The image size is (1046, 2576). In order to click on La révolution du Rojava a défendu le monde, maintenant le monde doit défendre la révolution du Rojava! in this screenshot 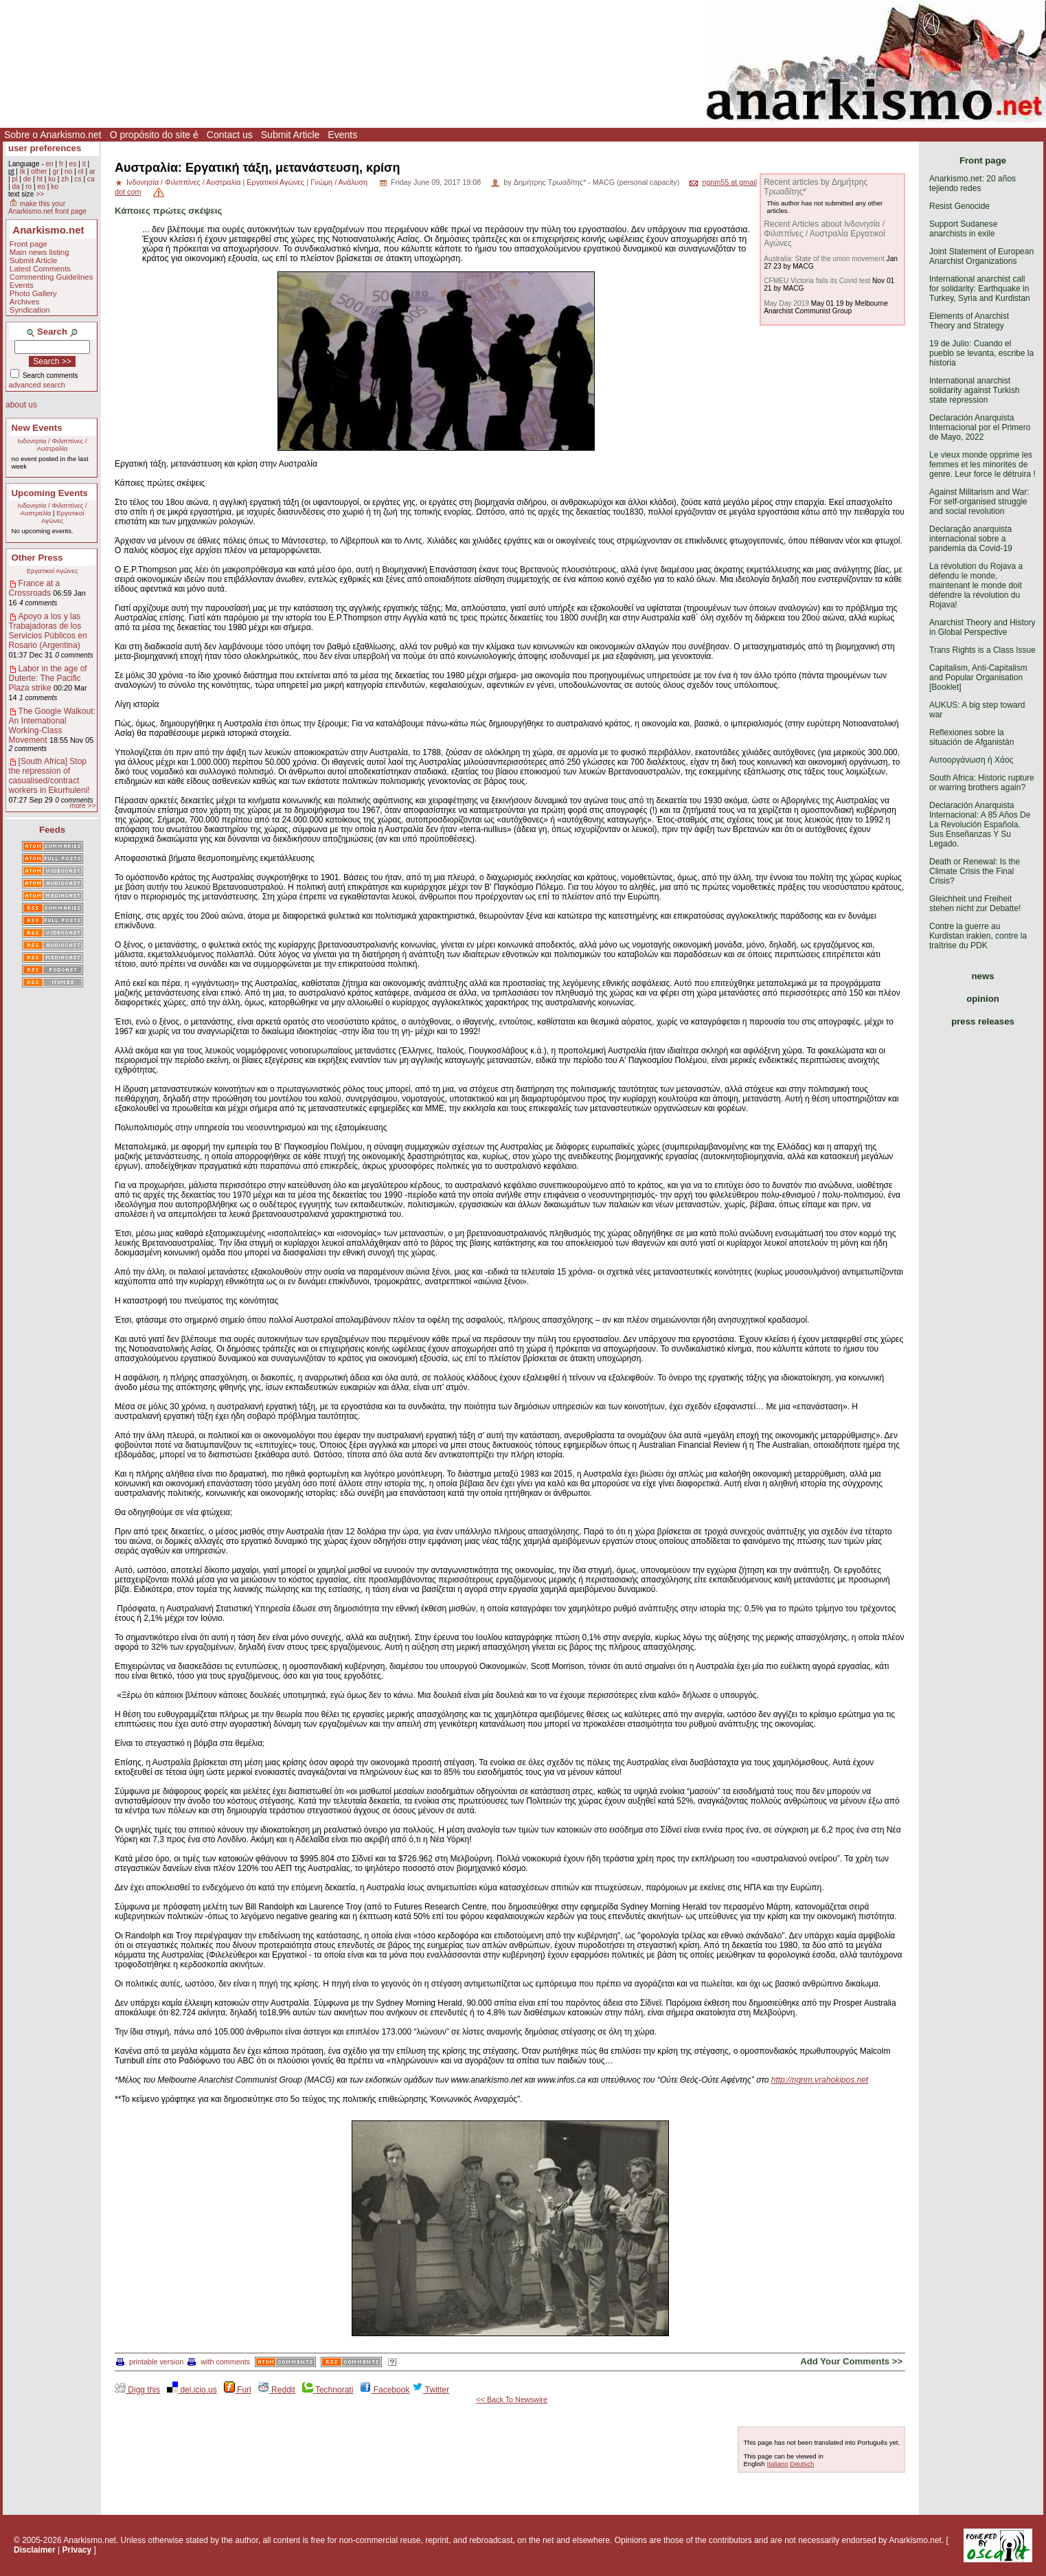, I will do `click(976, 585)`.